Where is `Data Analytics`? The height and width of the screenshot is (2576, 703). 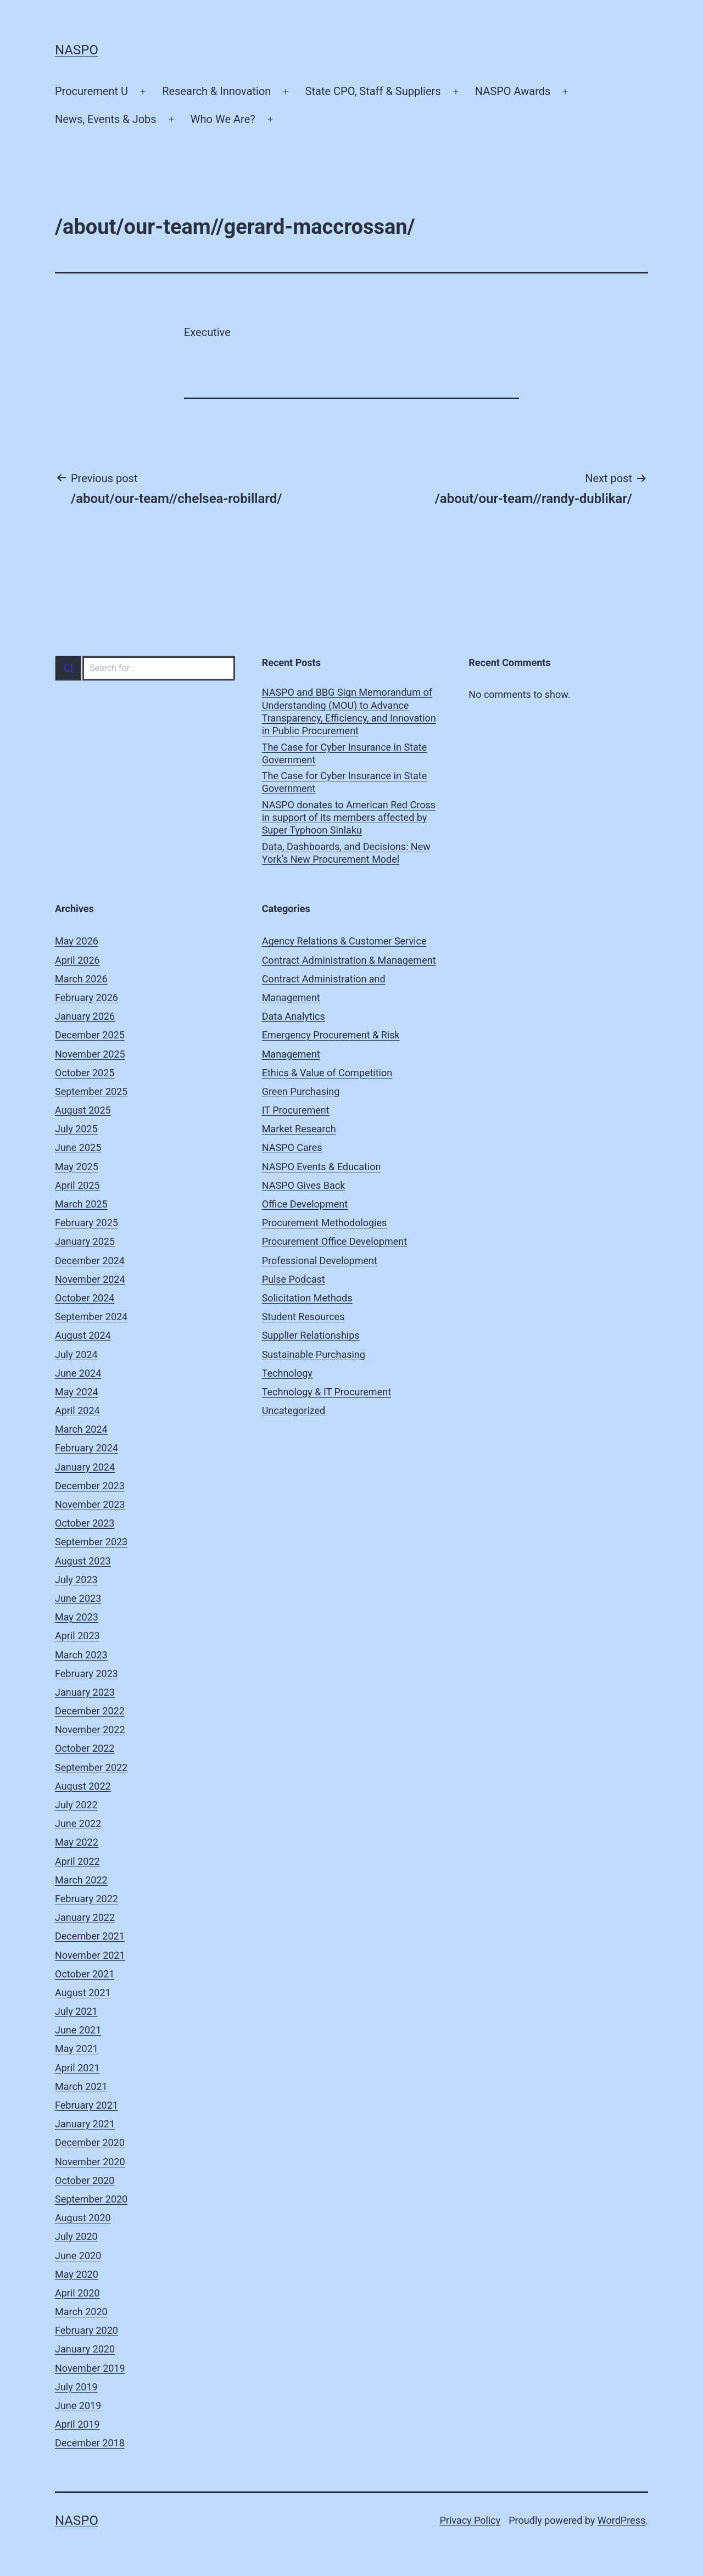
Data Analytics is located at coordinates (293, 1016).